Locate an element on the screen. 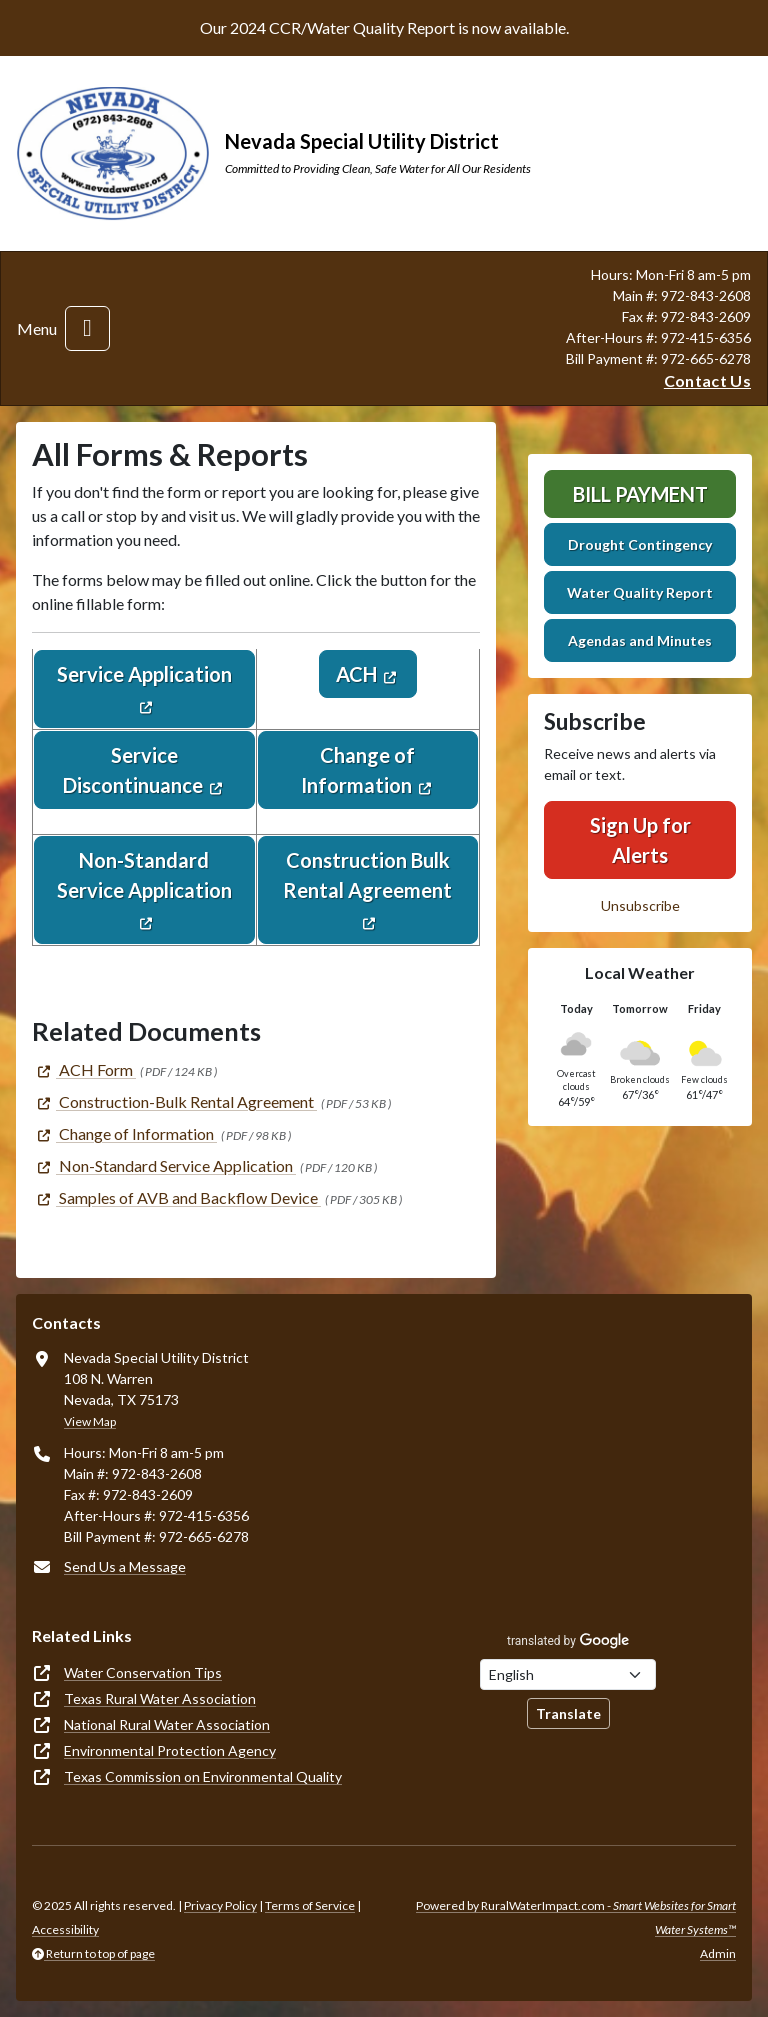 The image size is (768, 2017). Accessibility is located at coordinates (65, 1929).